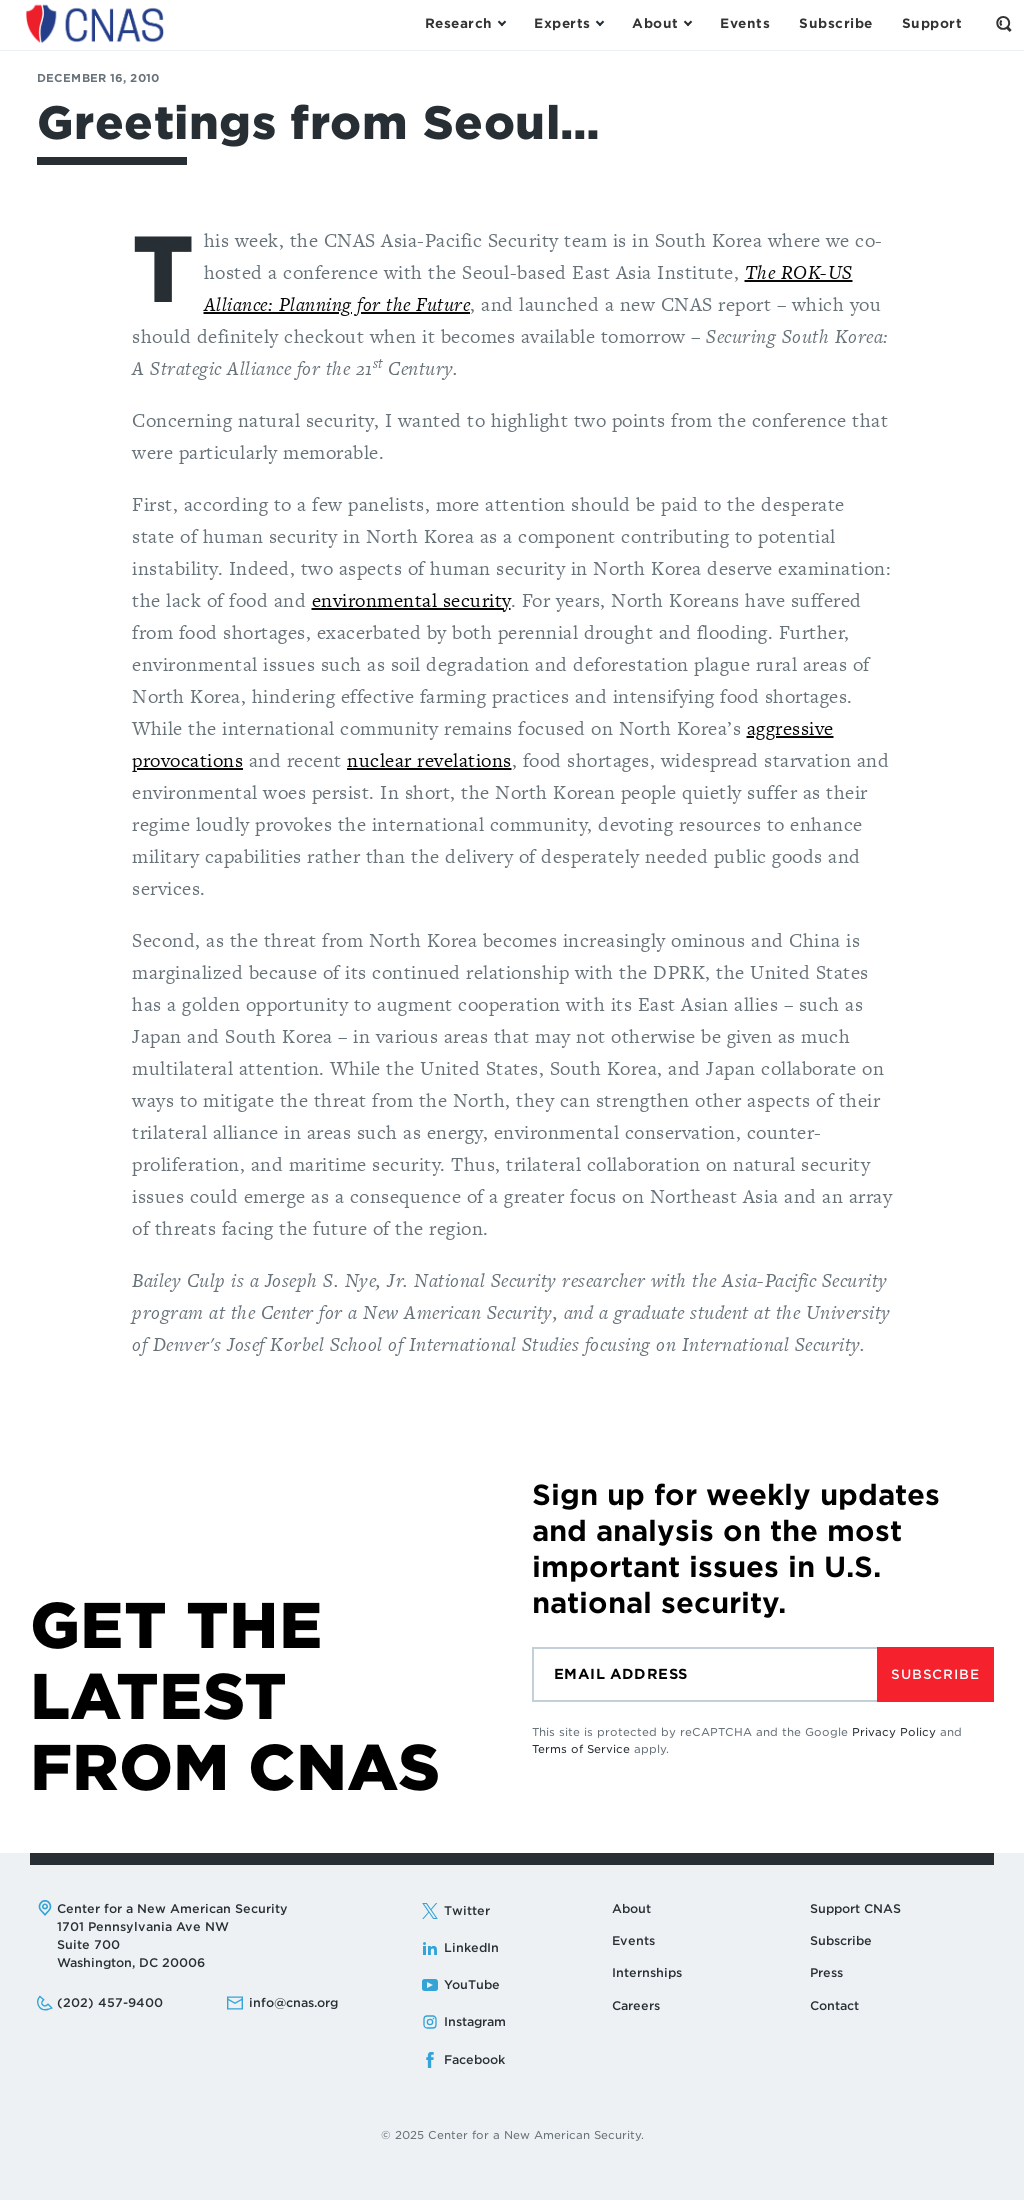  What do you see at coordinates (935, 1674) in the screenshot?
I see `Subscribe` at bounding box center [935, 1674].